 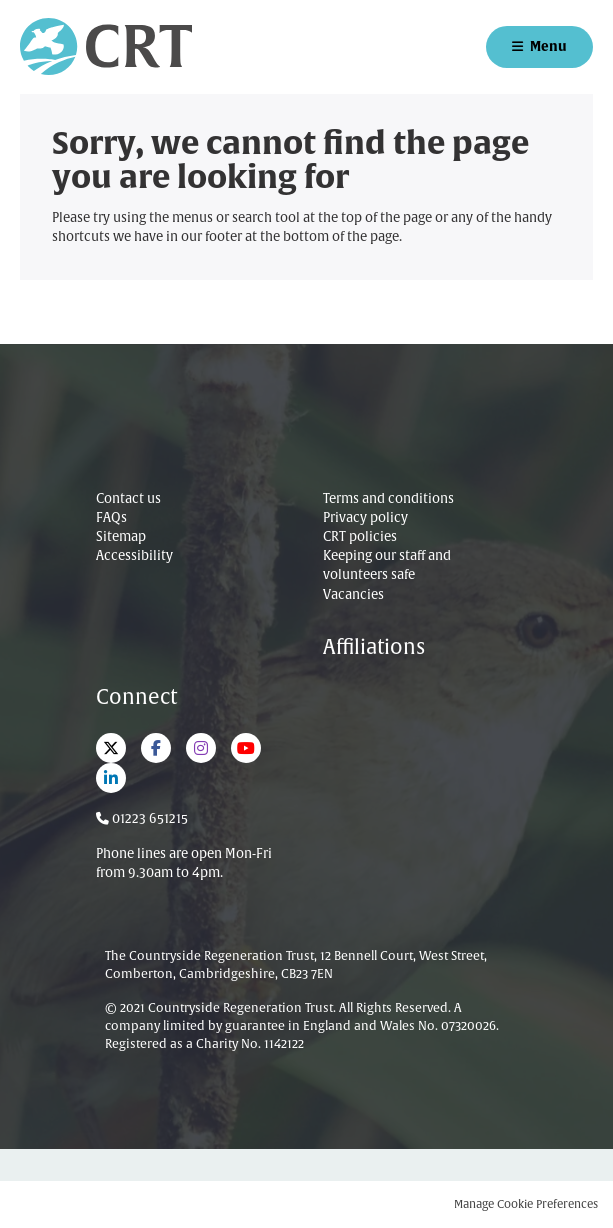 I want to click on CRT policies, so click(x=360, y=537).